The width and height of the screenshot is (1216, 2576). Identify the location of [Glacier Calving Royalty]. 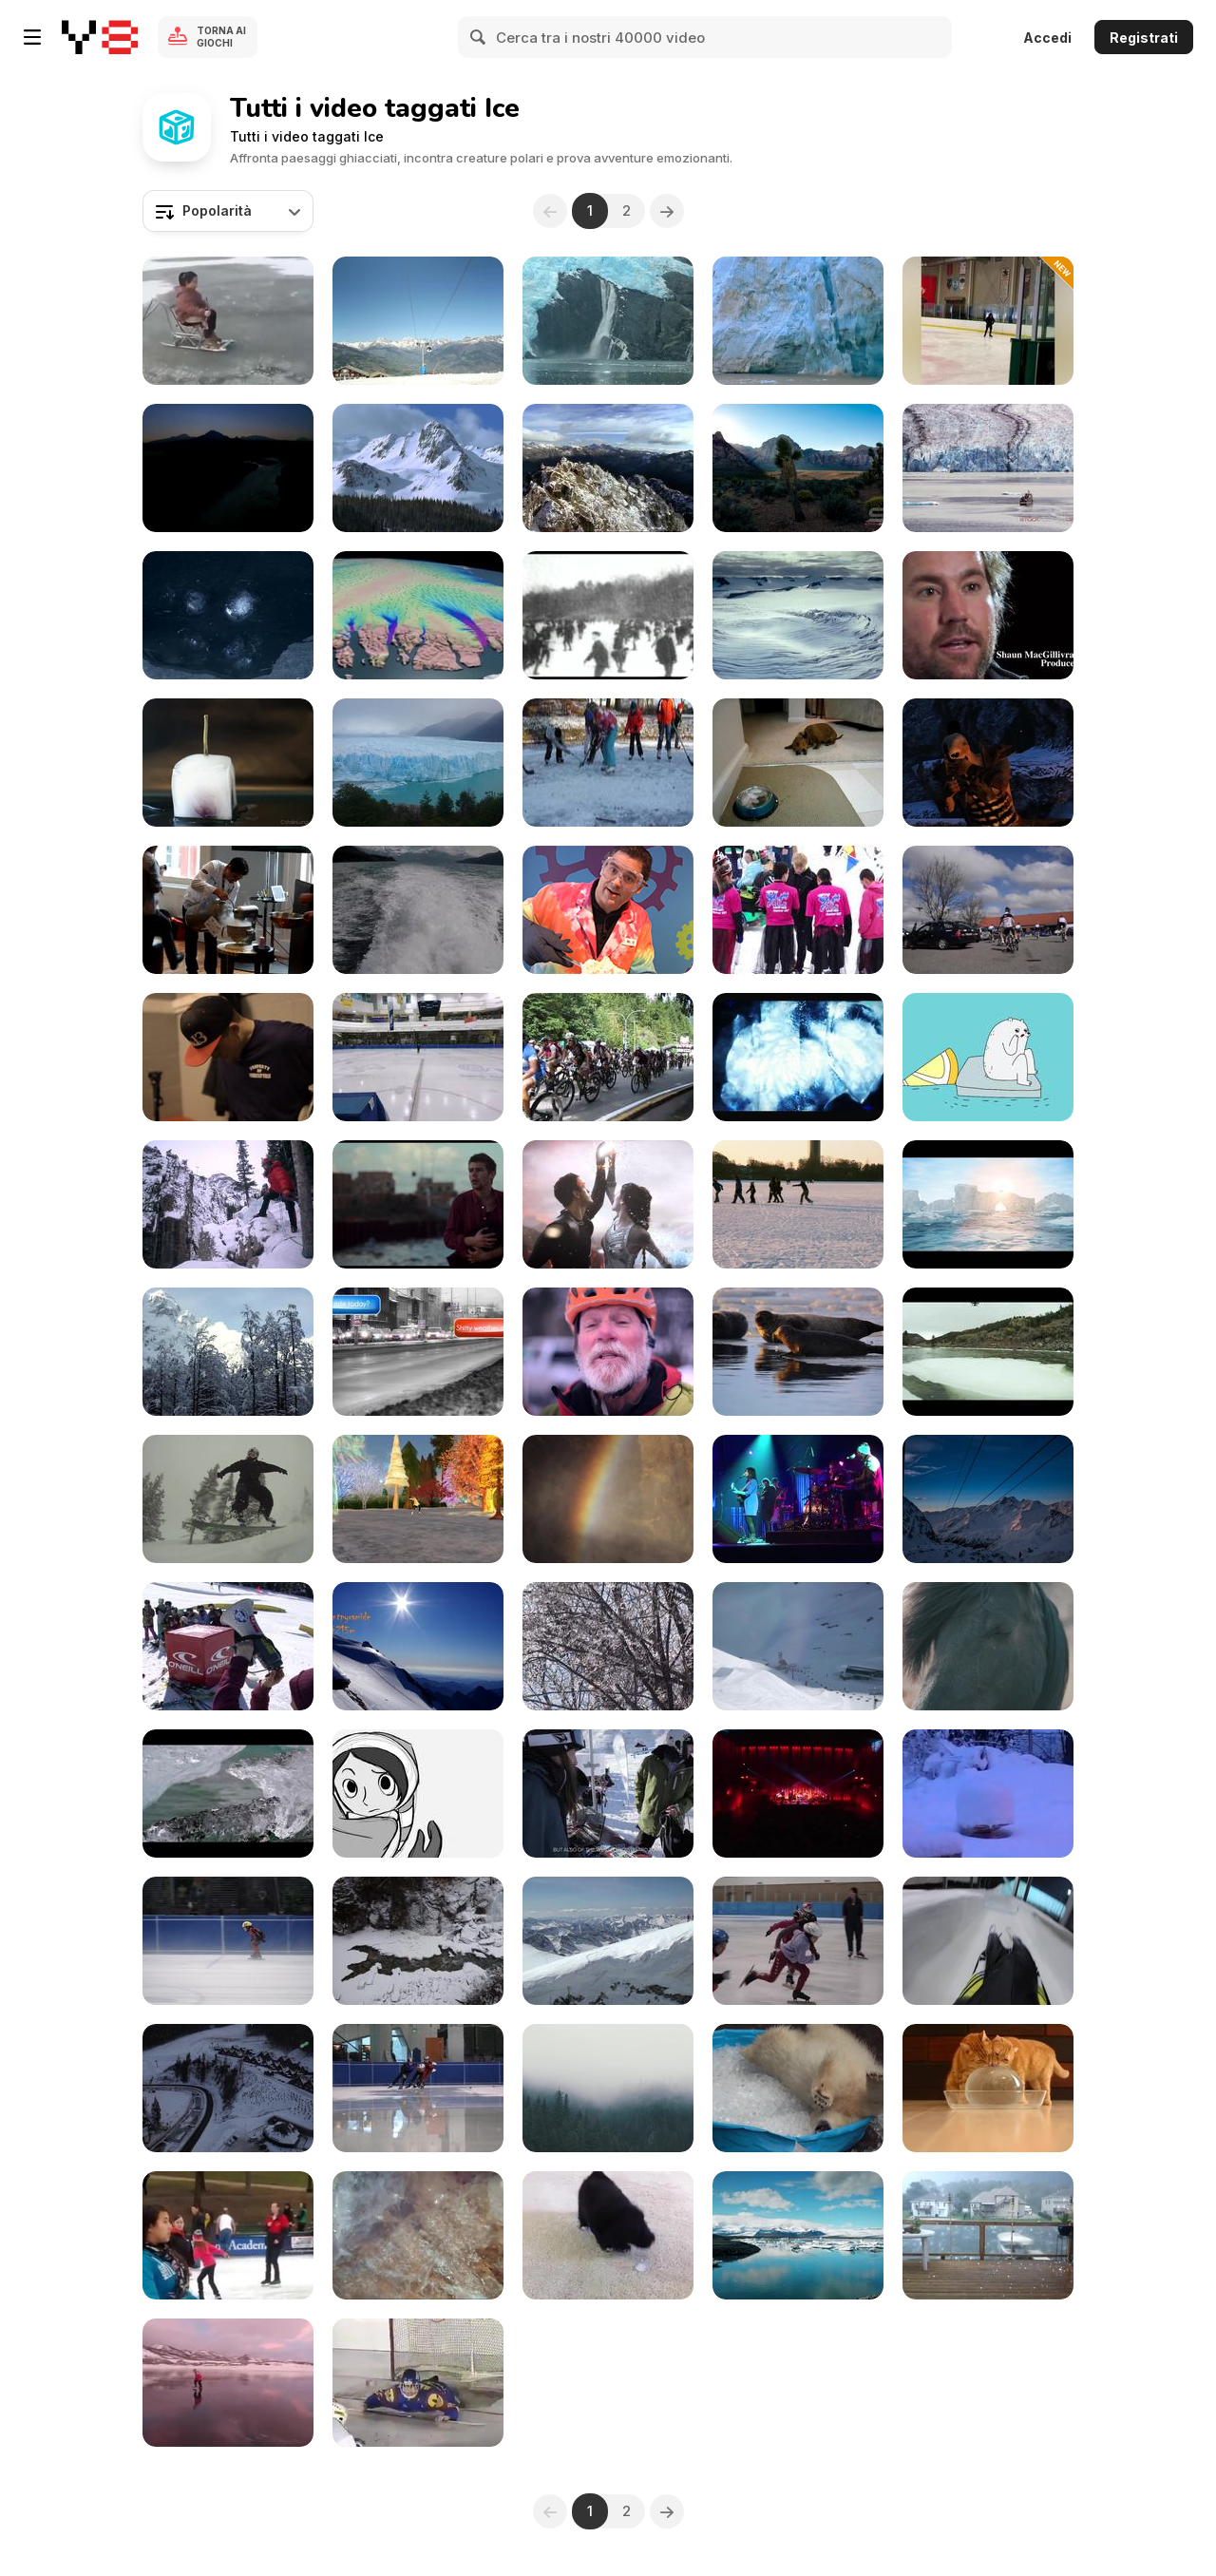
(798, 321).